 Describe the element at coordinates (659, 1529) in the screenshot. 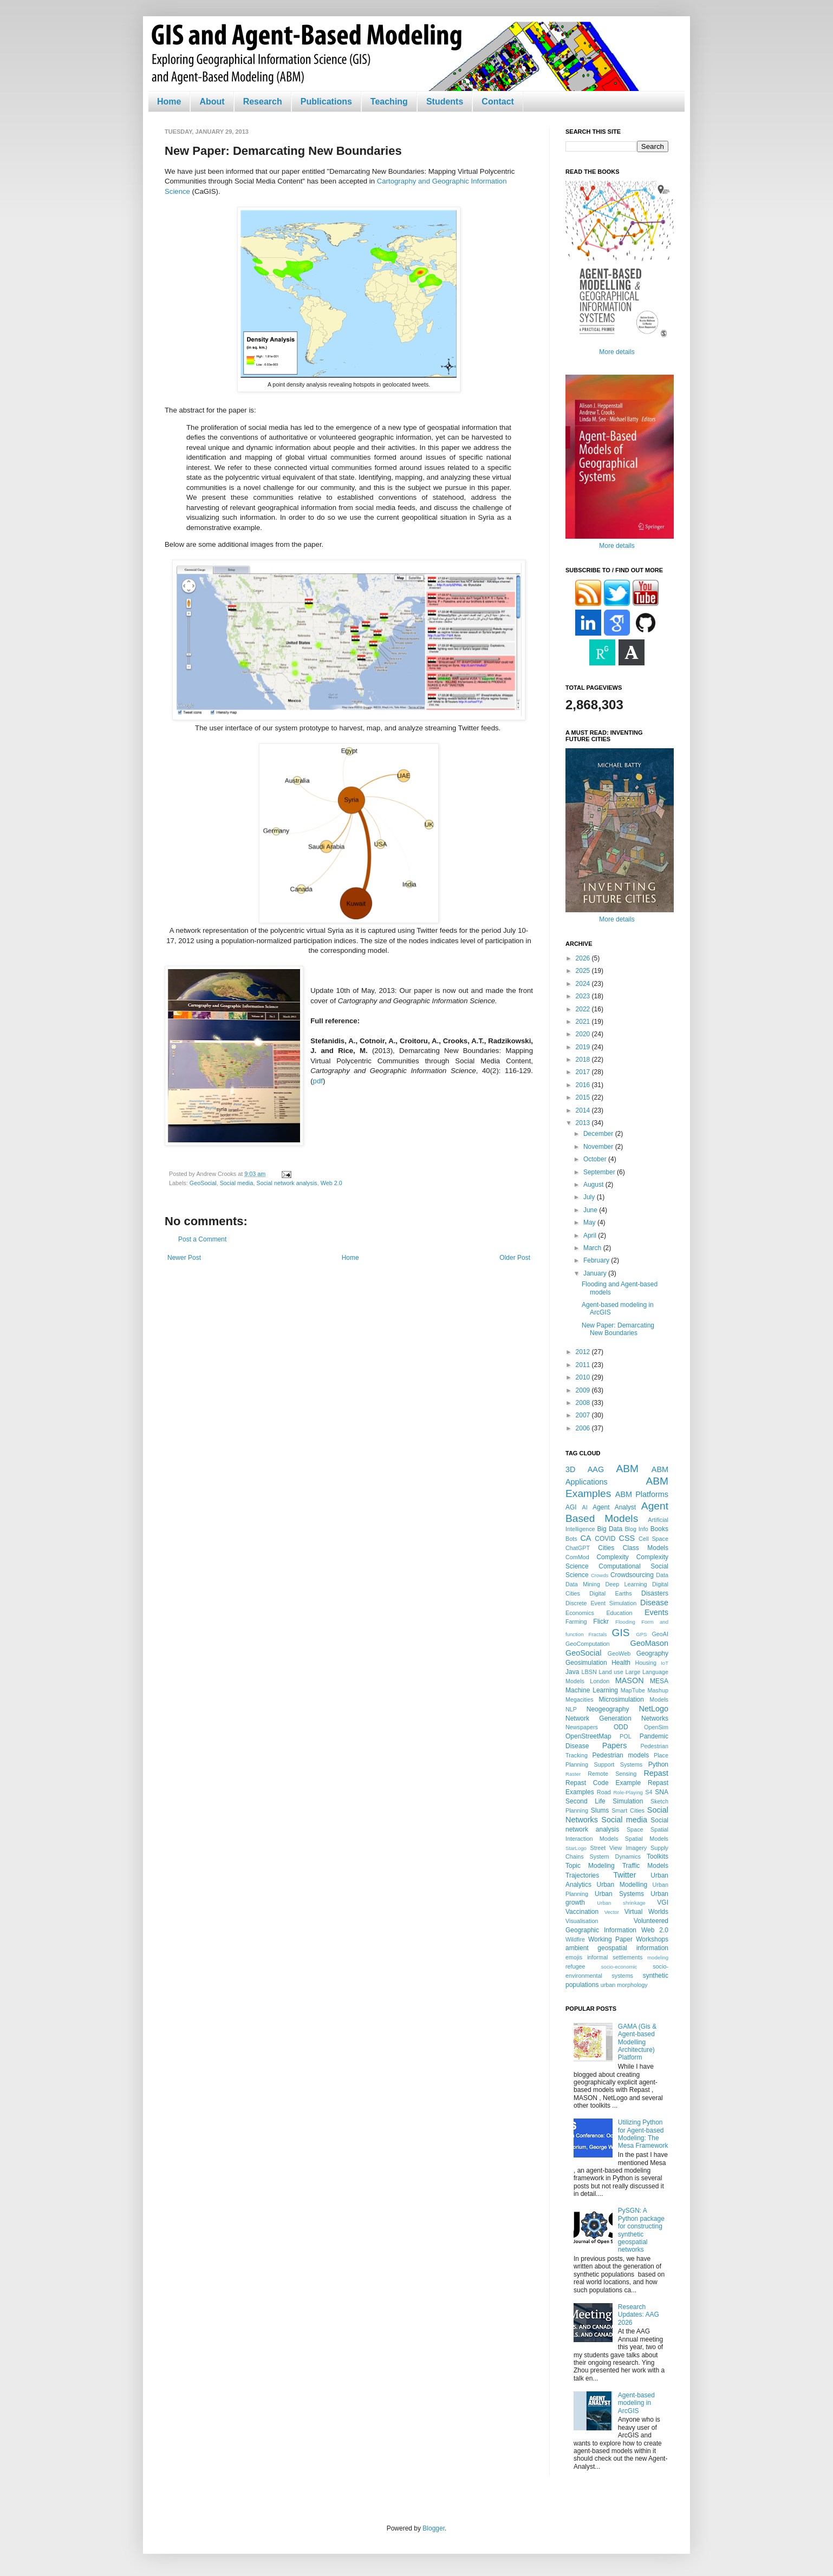

I see `Books` at that location.